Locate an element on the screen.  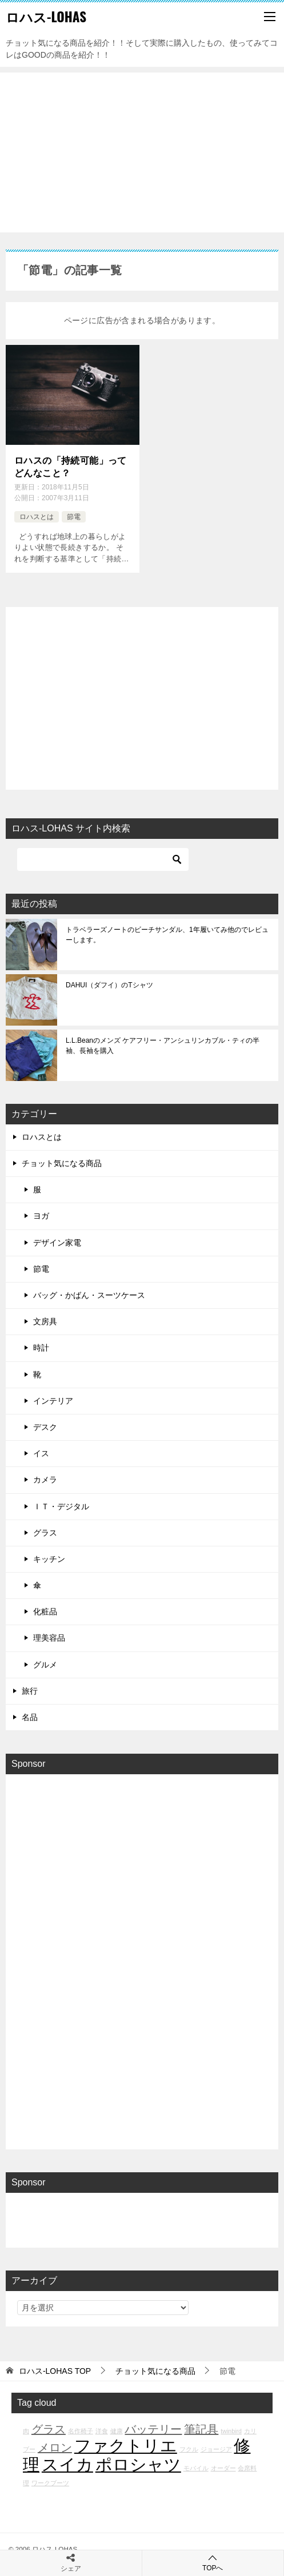
[検索] is located at coordinates (103, 859).